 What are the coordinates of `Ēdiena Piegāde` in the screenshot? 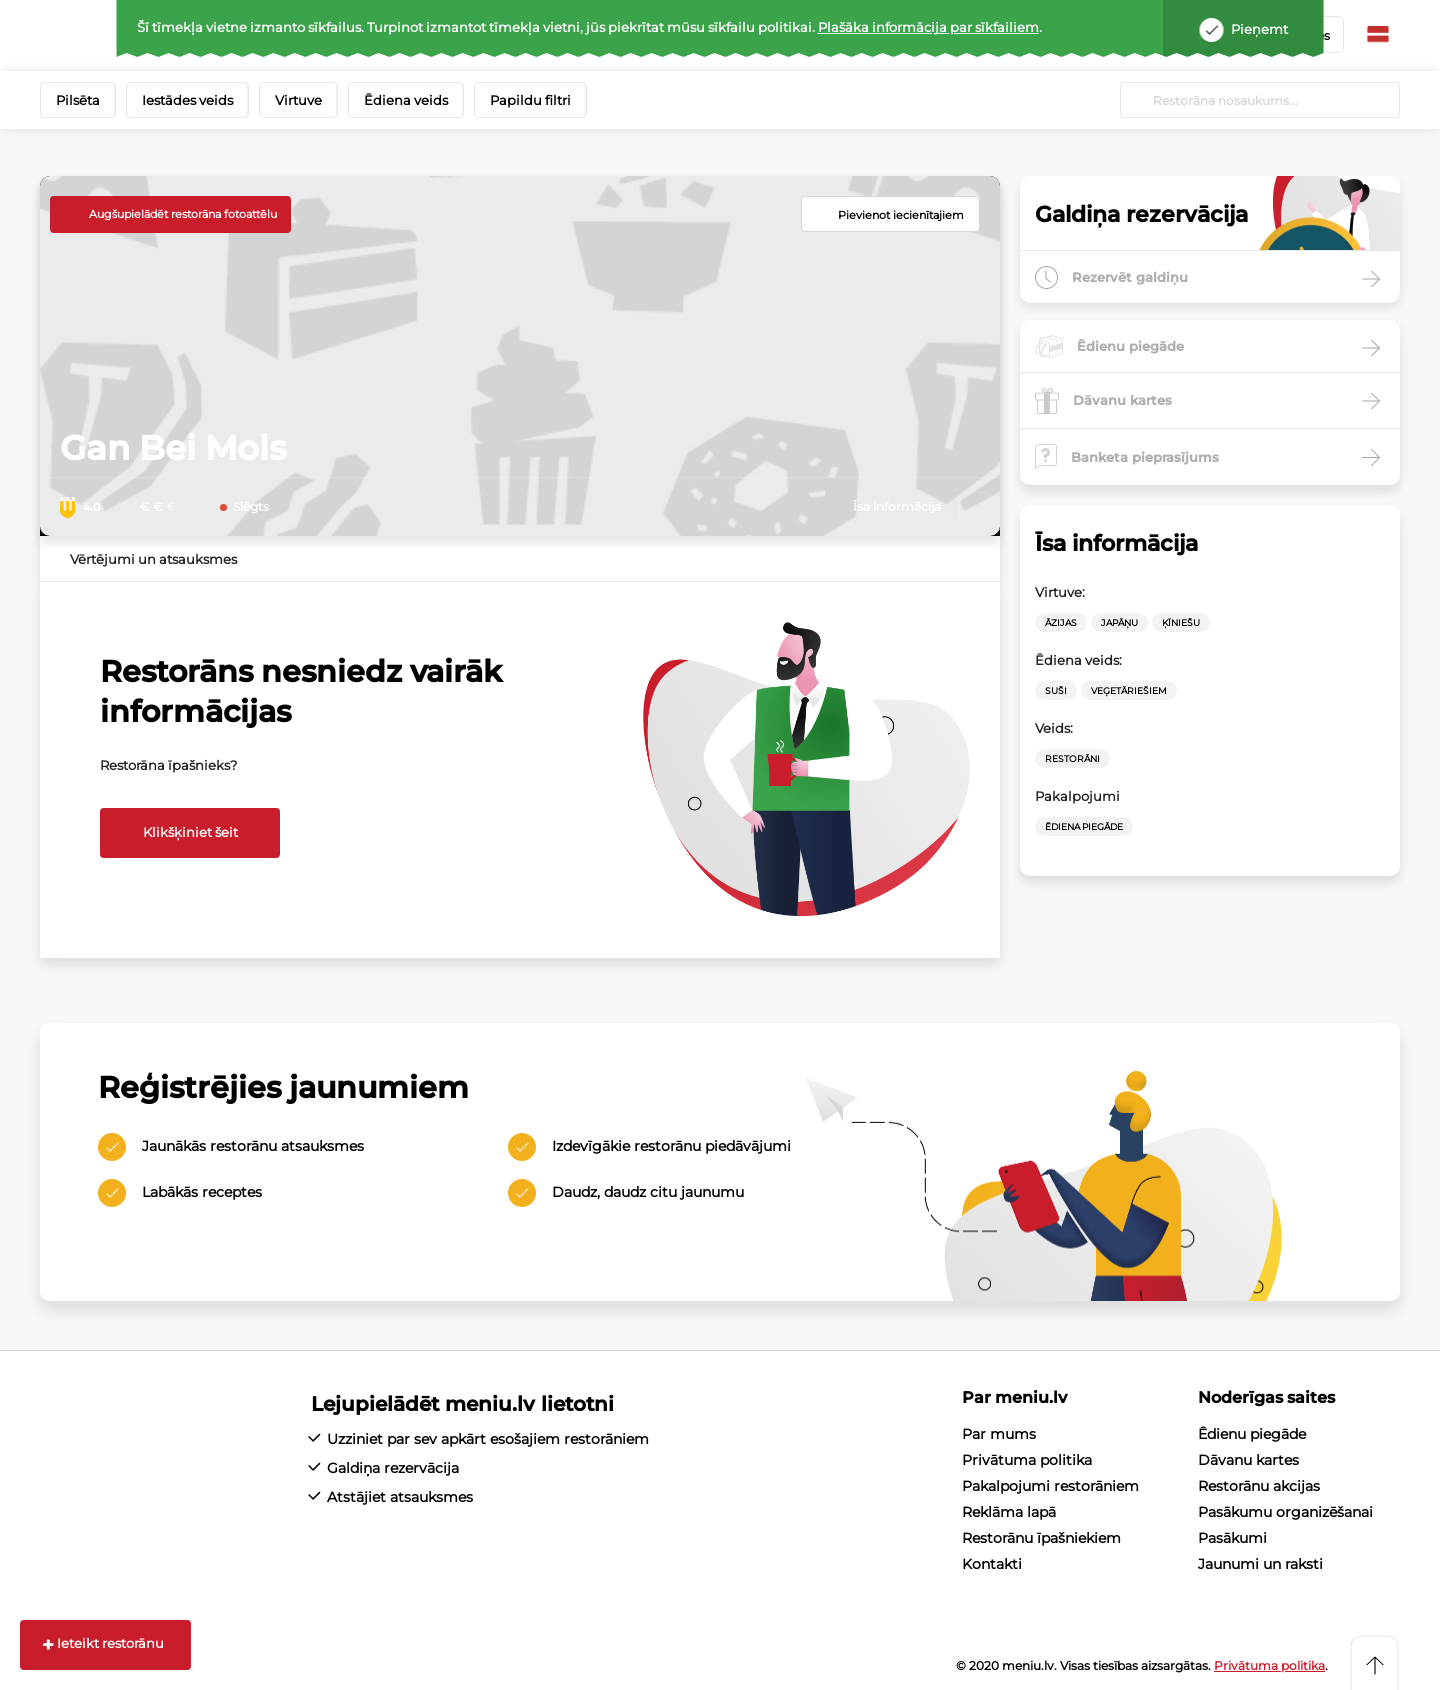 It's located at (1084, 826).